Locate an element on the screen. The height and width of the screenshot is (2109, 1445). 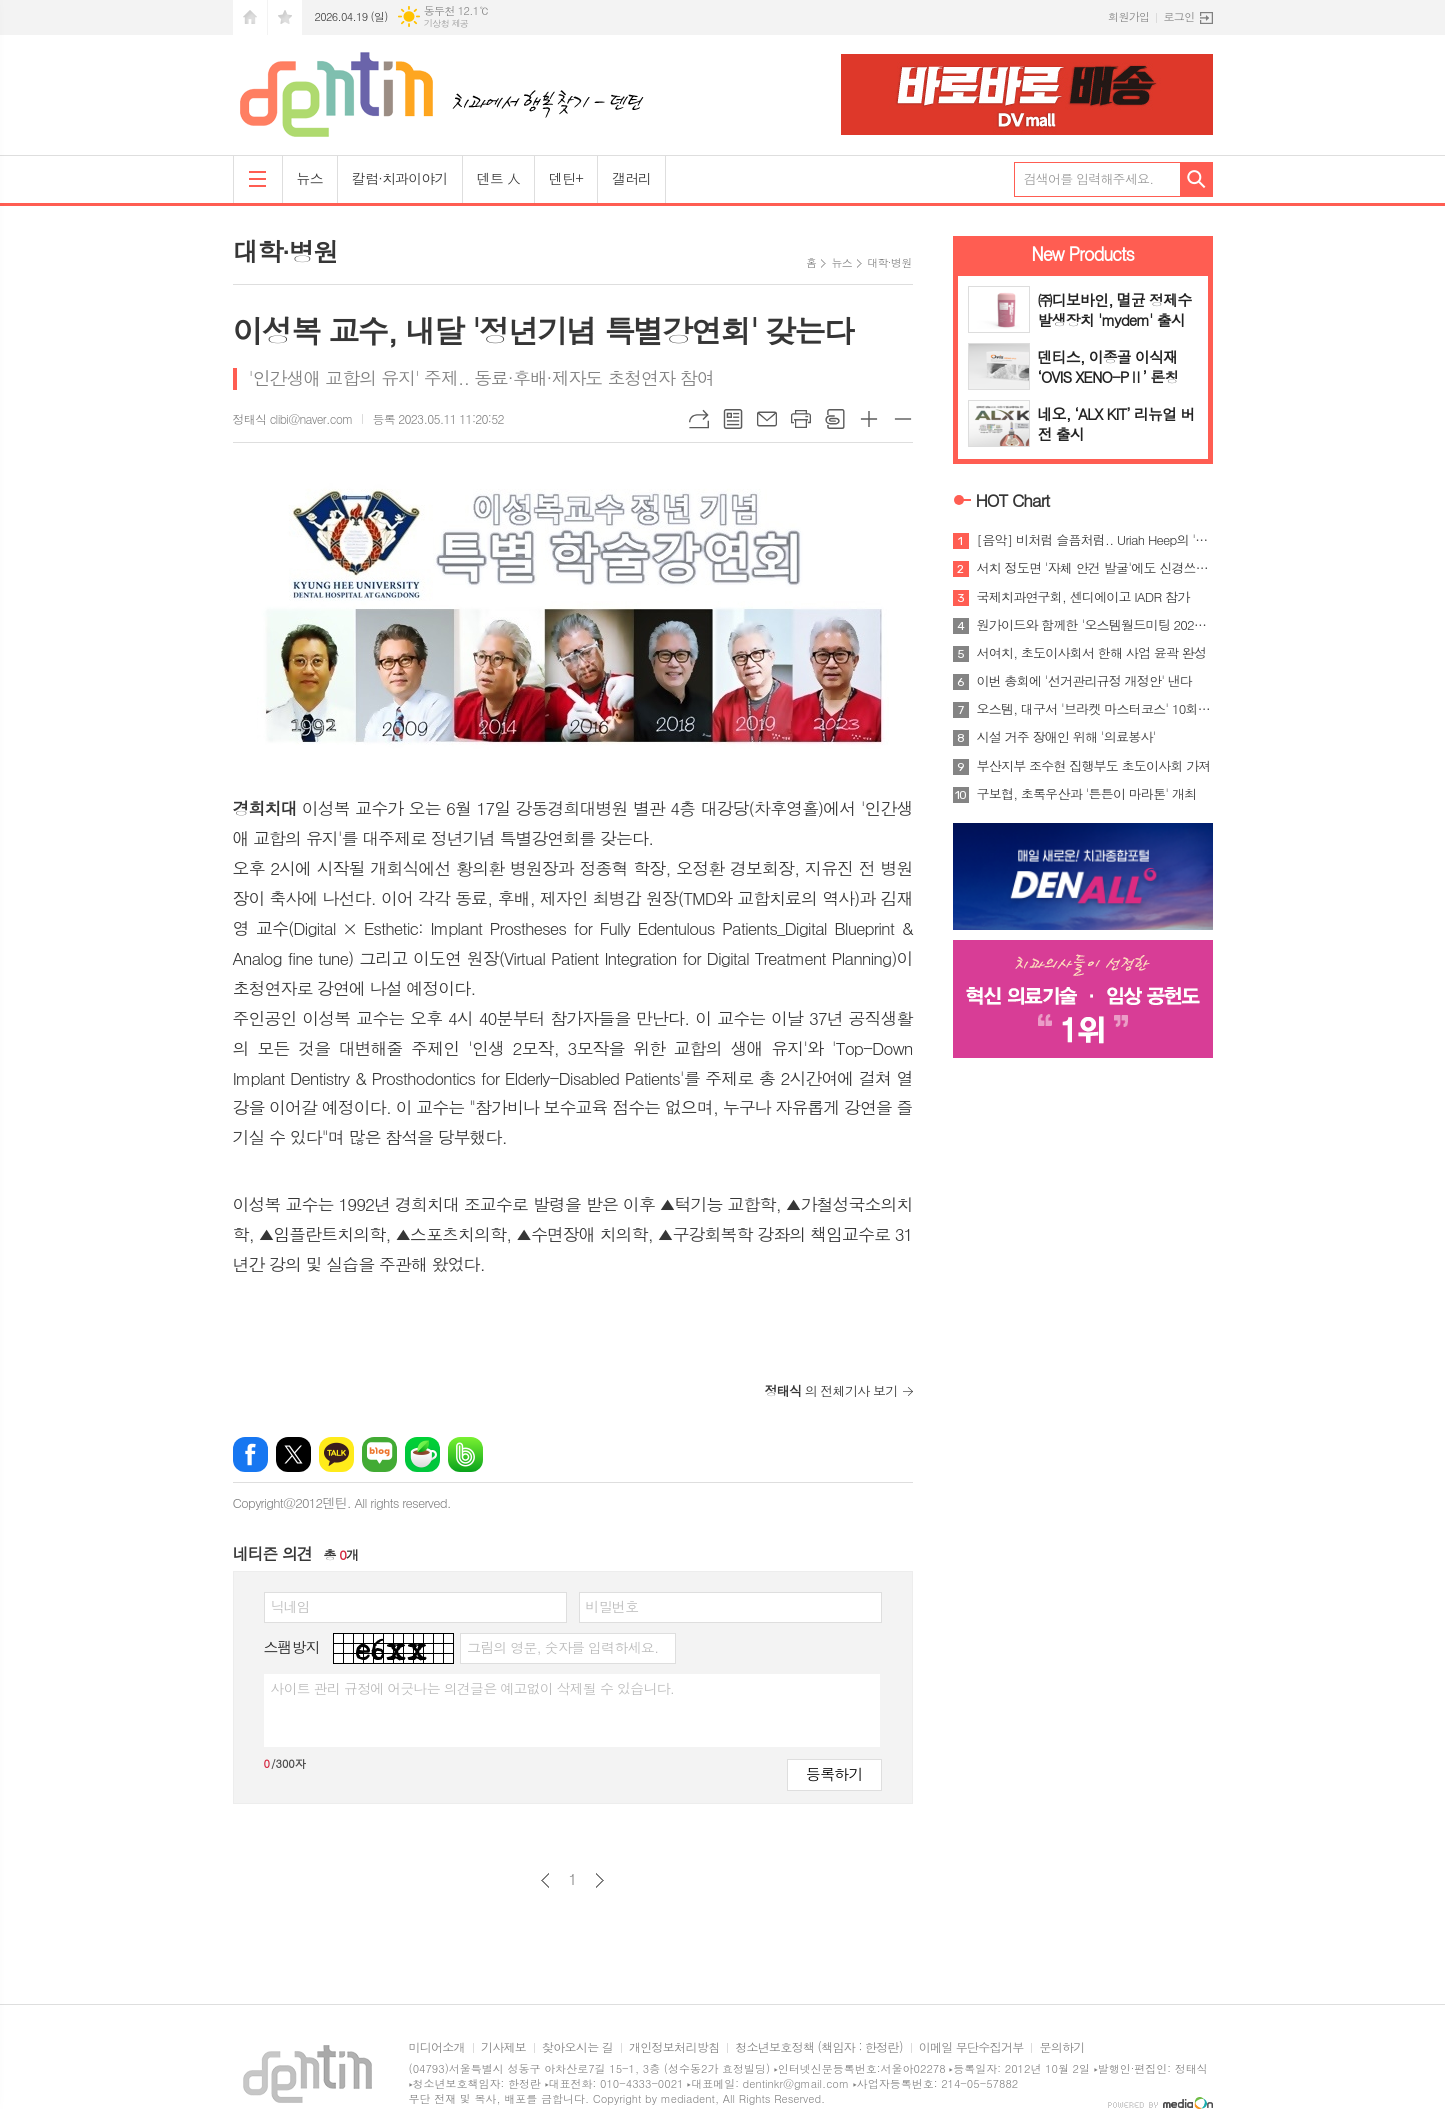
이번 총회에 '선거관리규정 개정안' 낸다 is located at coordinates (1085, 681).